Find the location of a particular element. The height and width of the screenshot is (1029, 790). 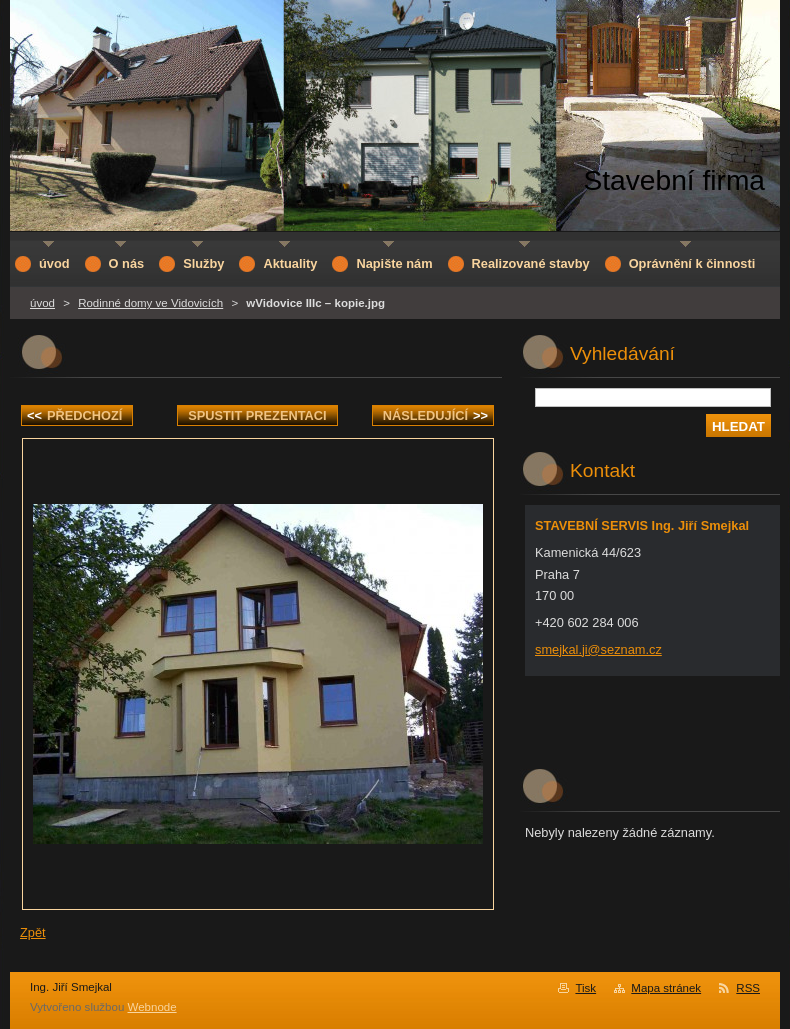

Spustit prezentaci is located at coordinates (257, 415).